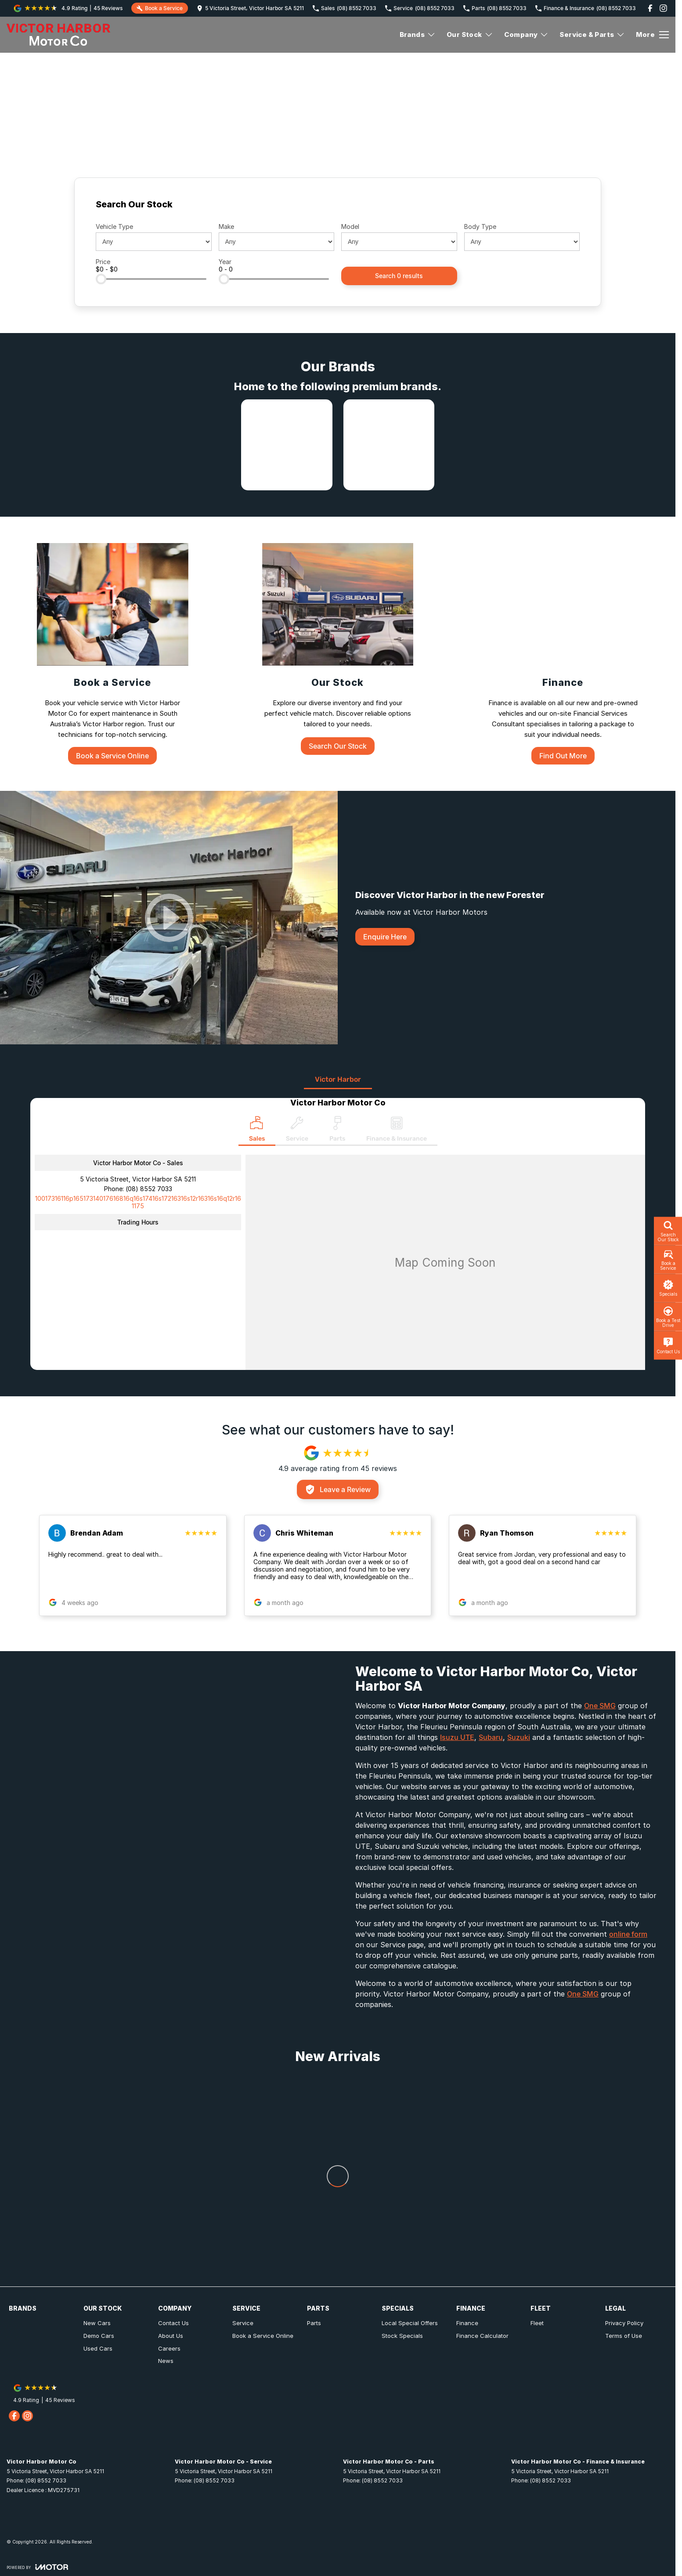  What do you see at coordinates (173, 2322) in the screenshot?
I see `Contact Us` at bounding box center [173, 2322].